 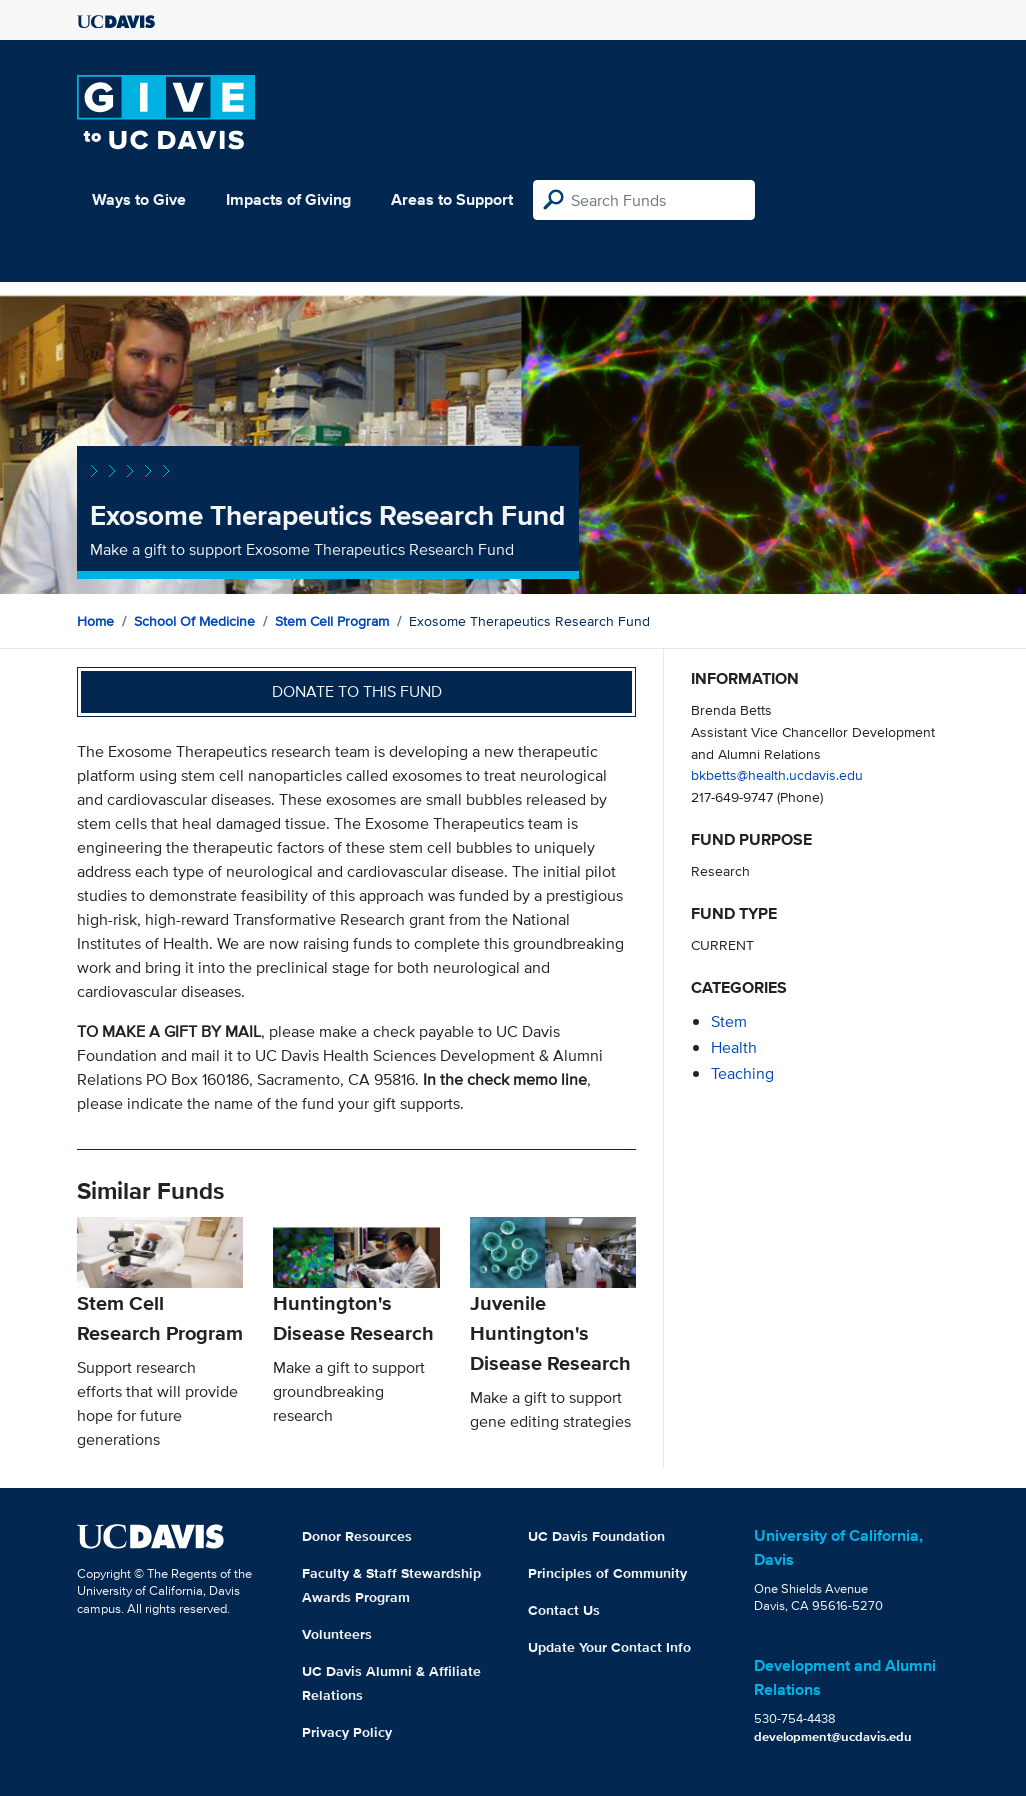 What do you see at coordinates (777, 774) in the screenshot?
I see `bkbetts@health.ucdavis.edu` at bounding box center [777, 774].